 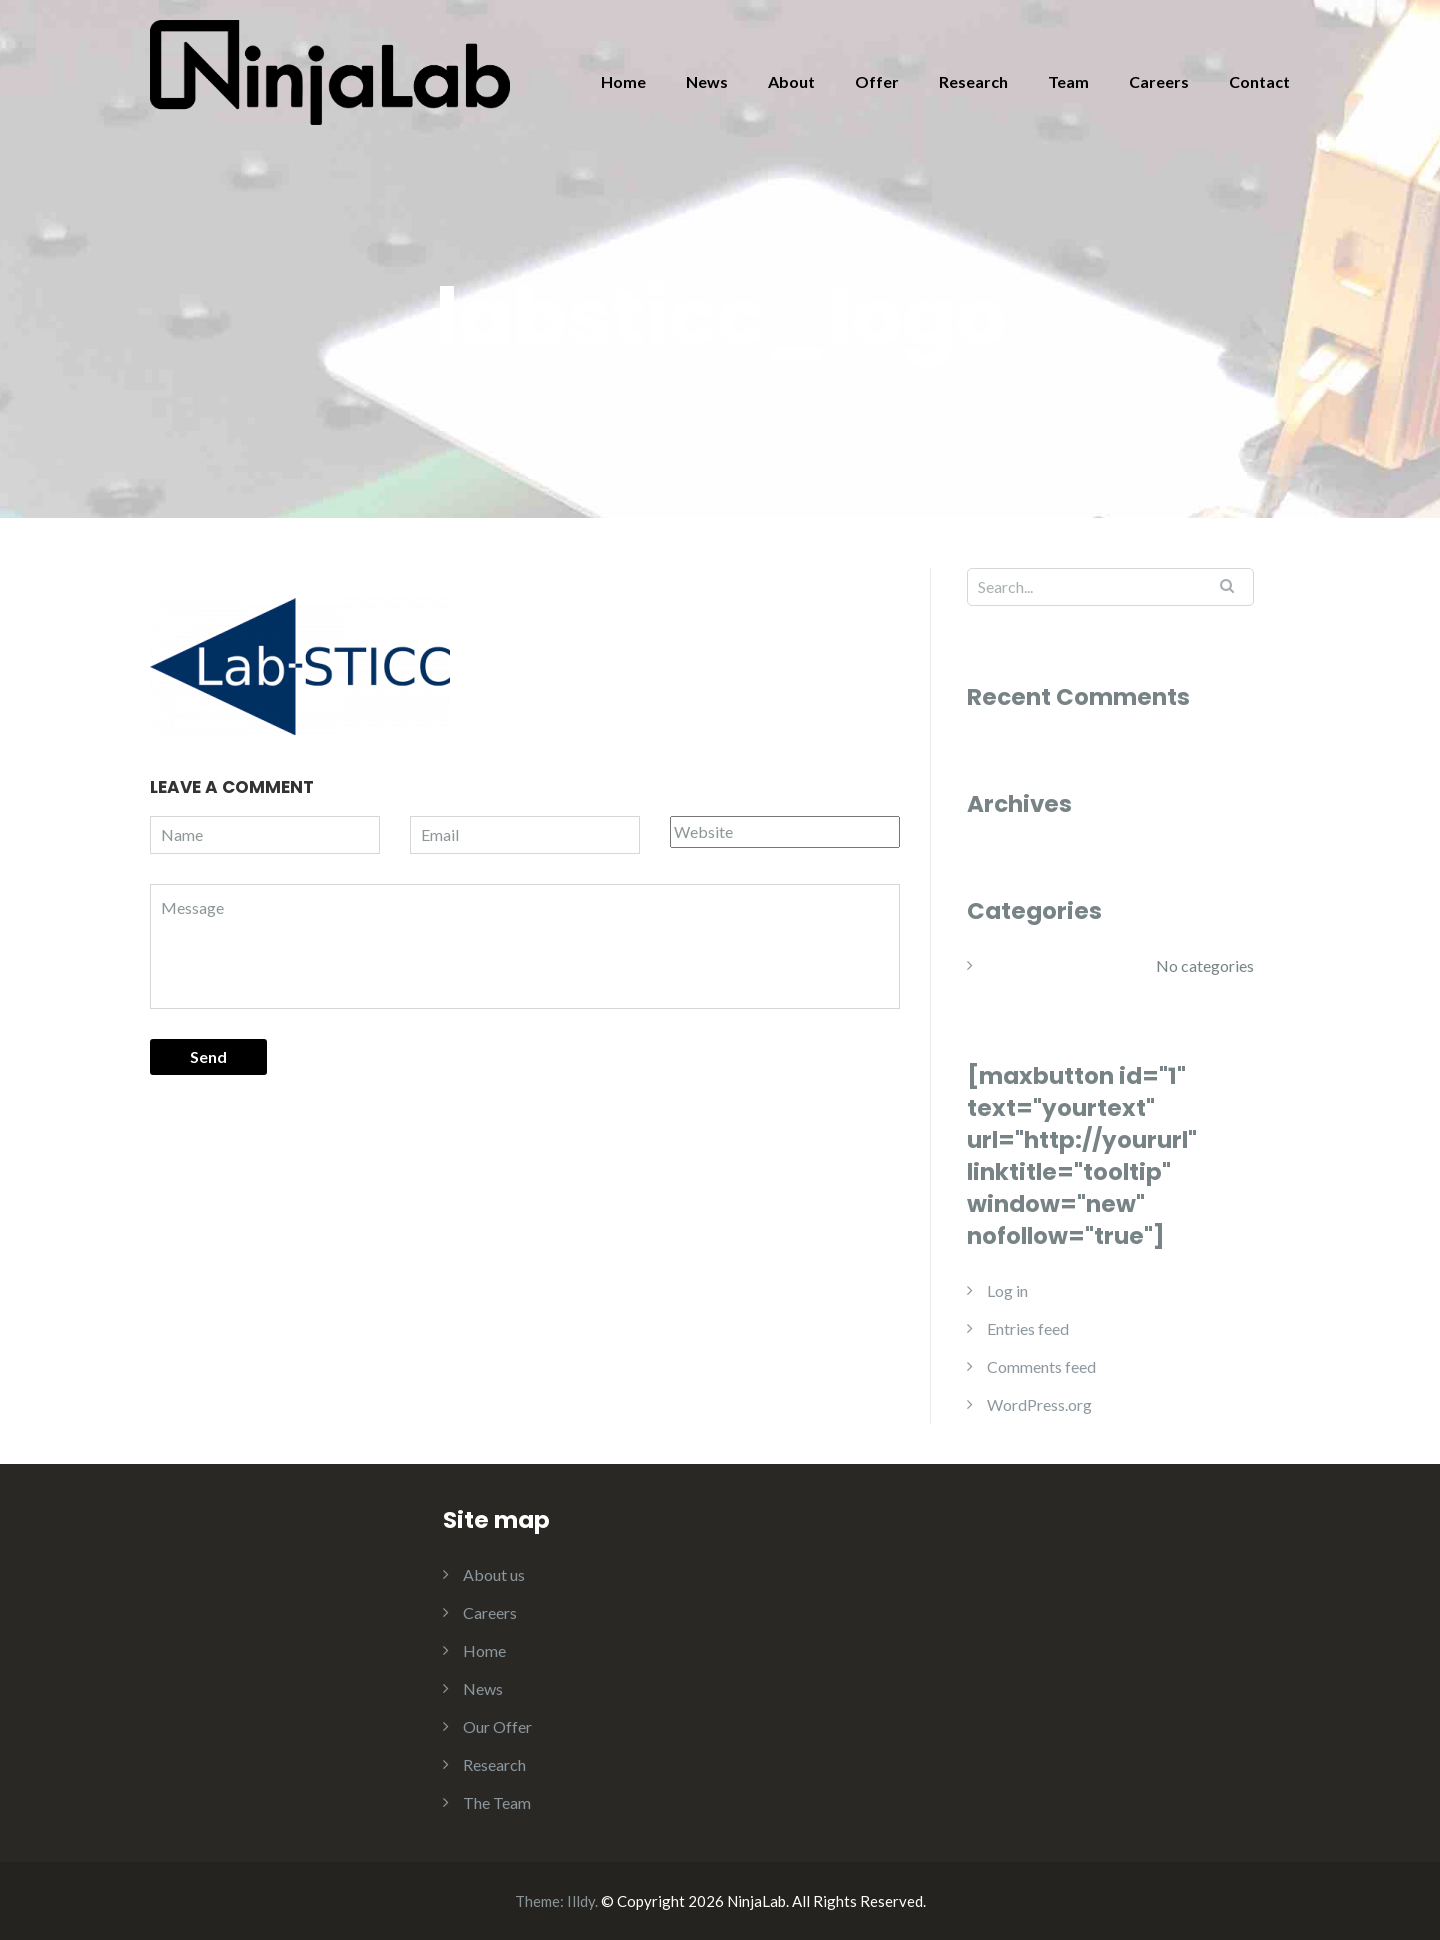 I want to click on Comments feed, so click(x=1041, y=1366).